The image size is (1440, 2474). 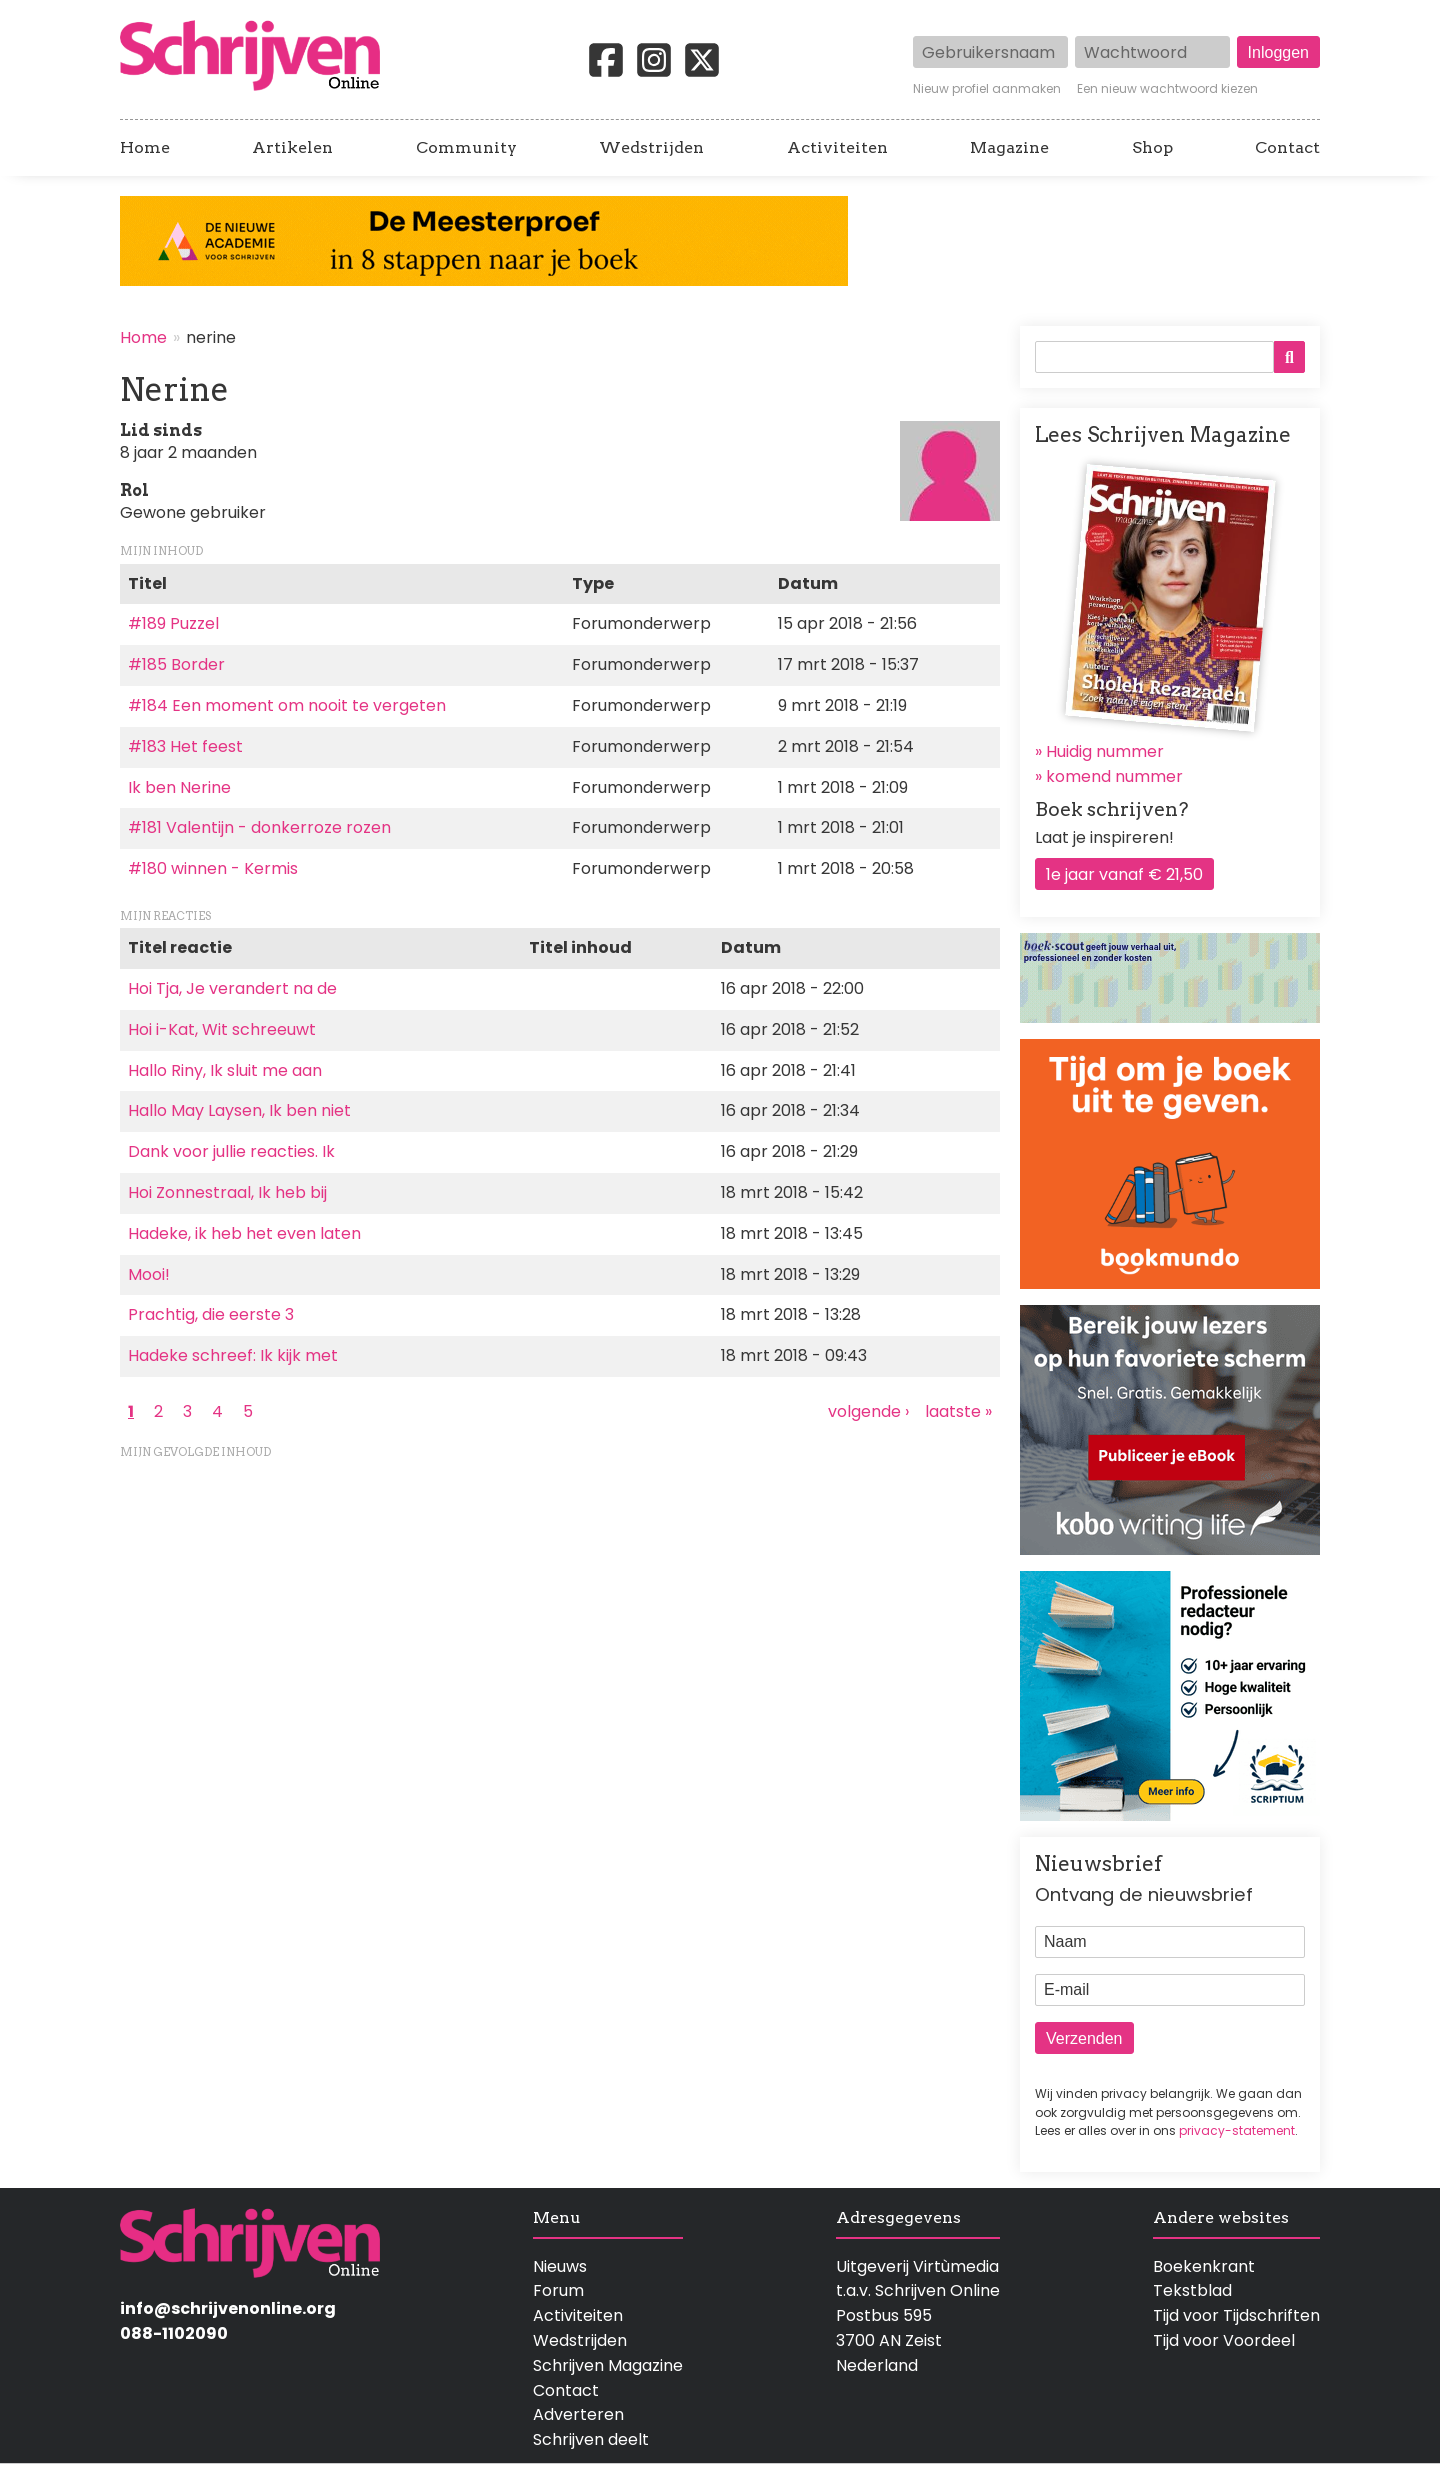 I want to click on privacy-statement, so click(x=1237, y=2130).